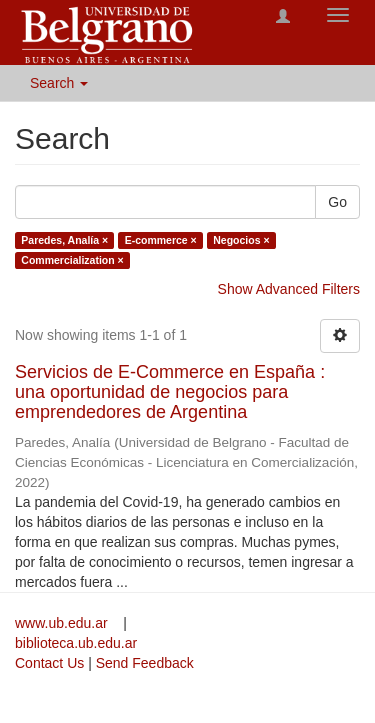  What do you see at coordinates (63, 623) in the screenshot?
I see `www.ub.edu.ar` at bounding box center [63, 623].